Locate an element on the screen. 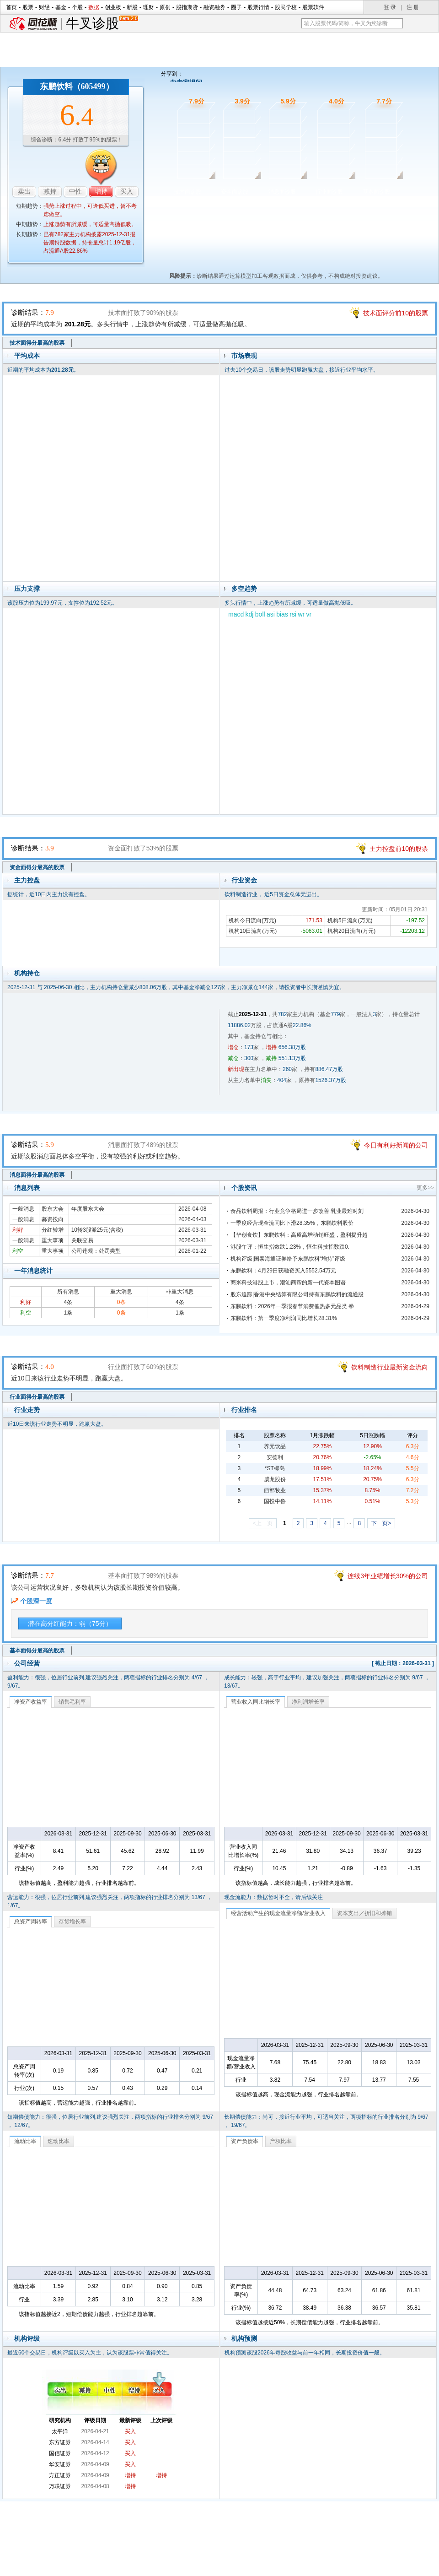 The width and height of the screenshot is (439, 2576). 主力控盘 is located at coordinates (27, 880).